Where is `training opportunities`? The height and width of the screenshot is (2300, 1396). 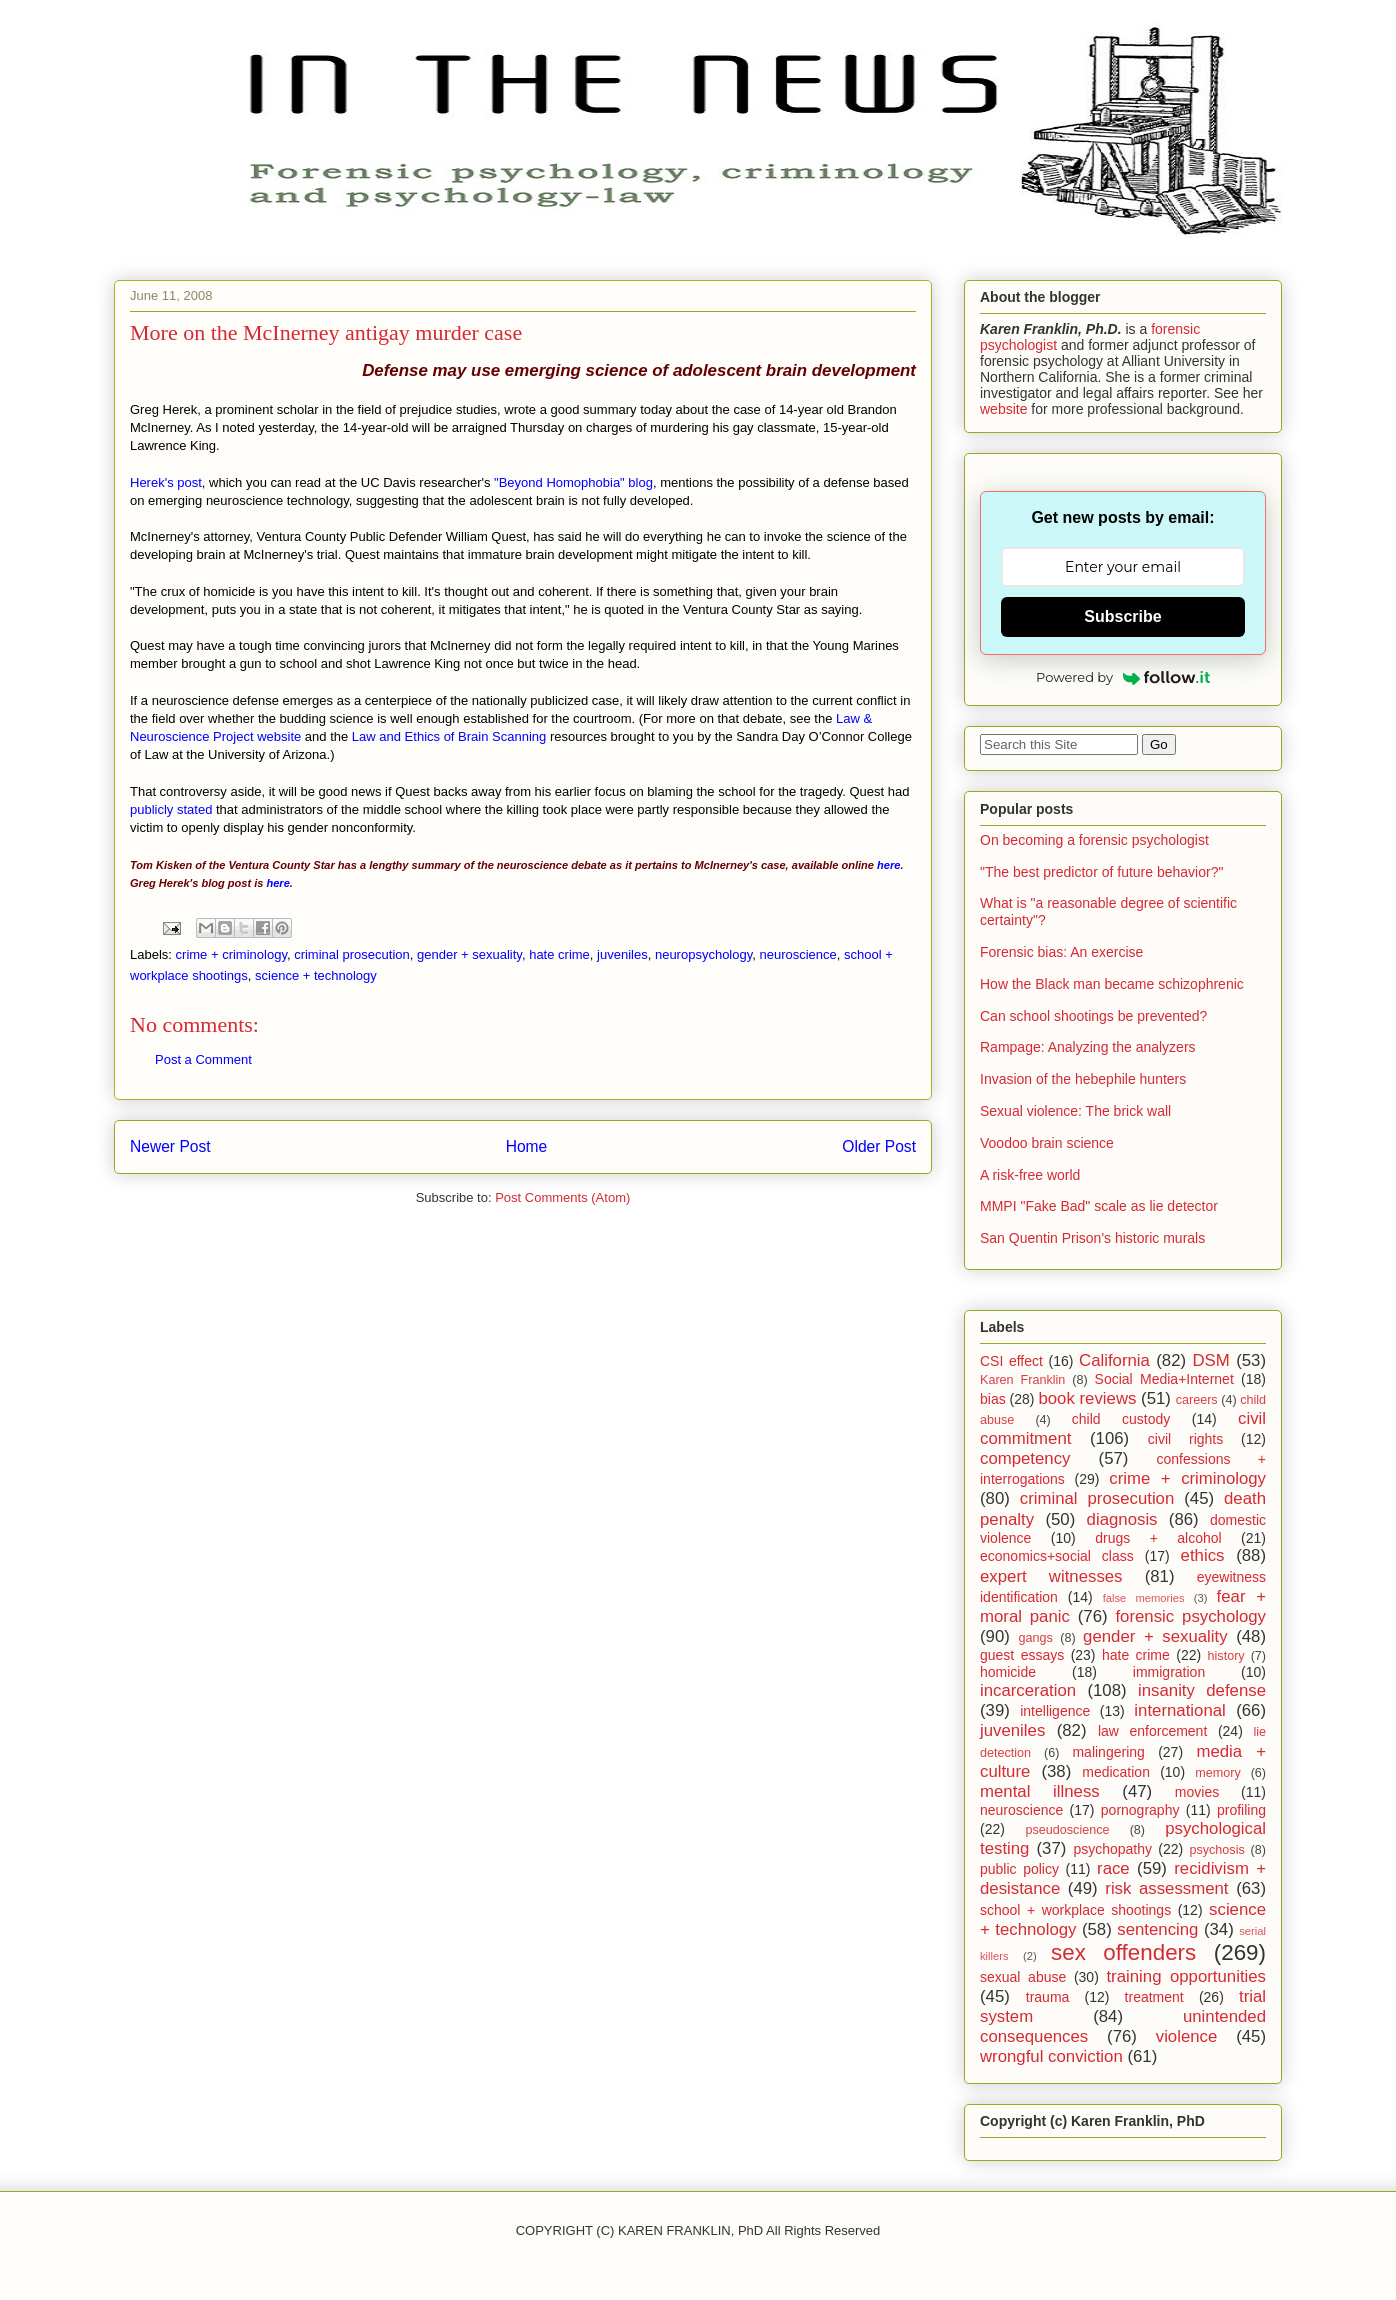 training opportunities is located at coordinates (1186, 1976).